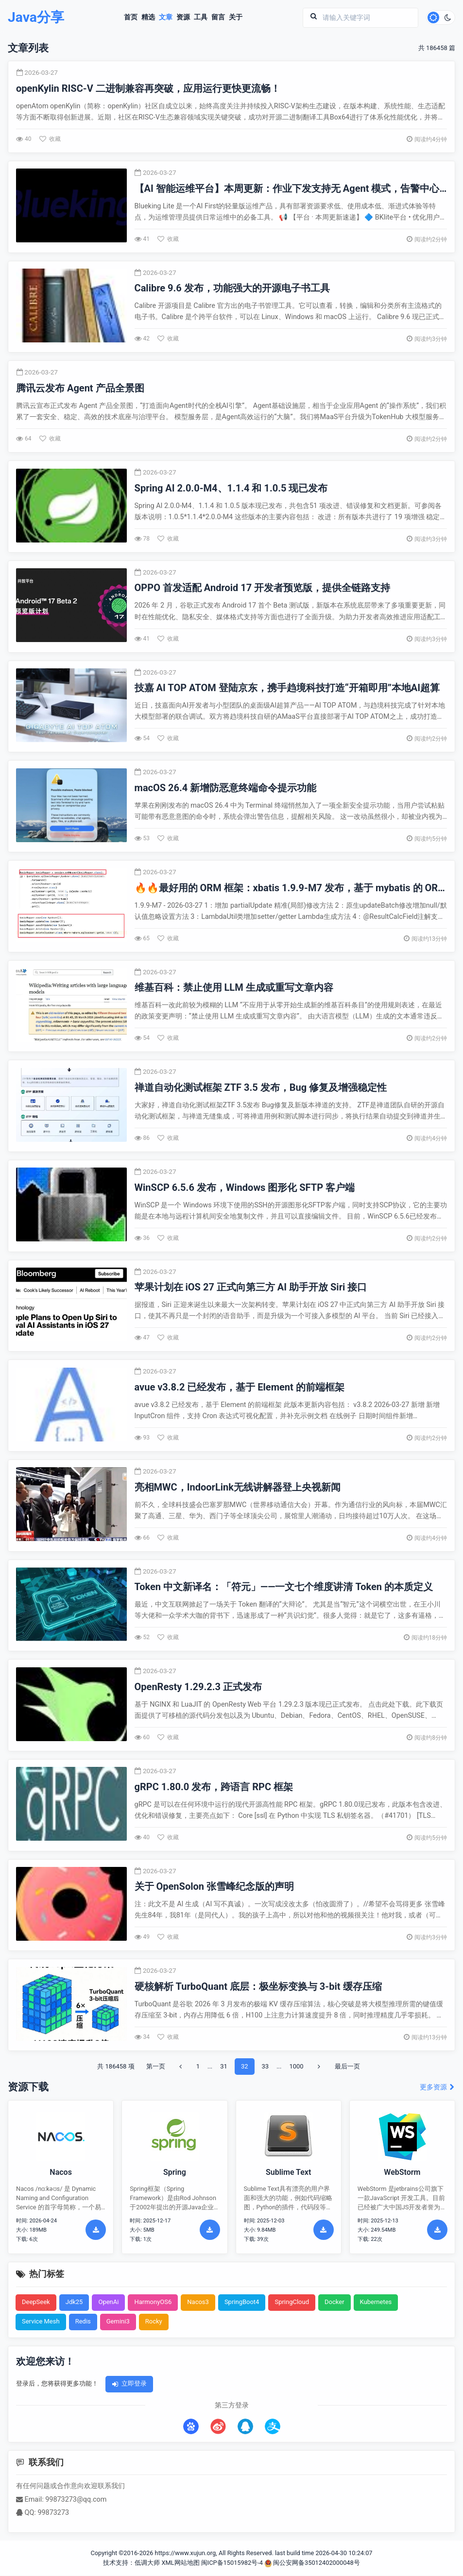 The image size is (463, 2576). Describe the element at coordinates (183, 17) in the screenshot. I see `资源` at that location.